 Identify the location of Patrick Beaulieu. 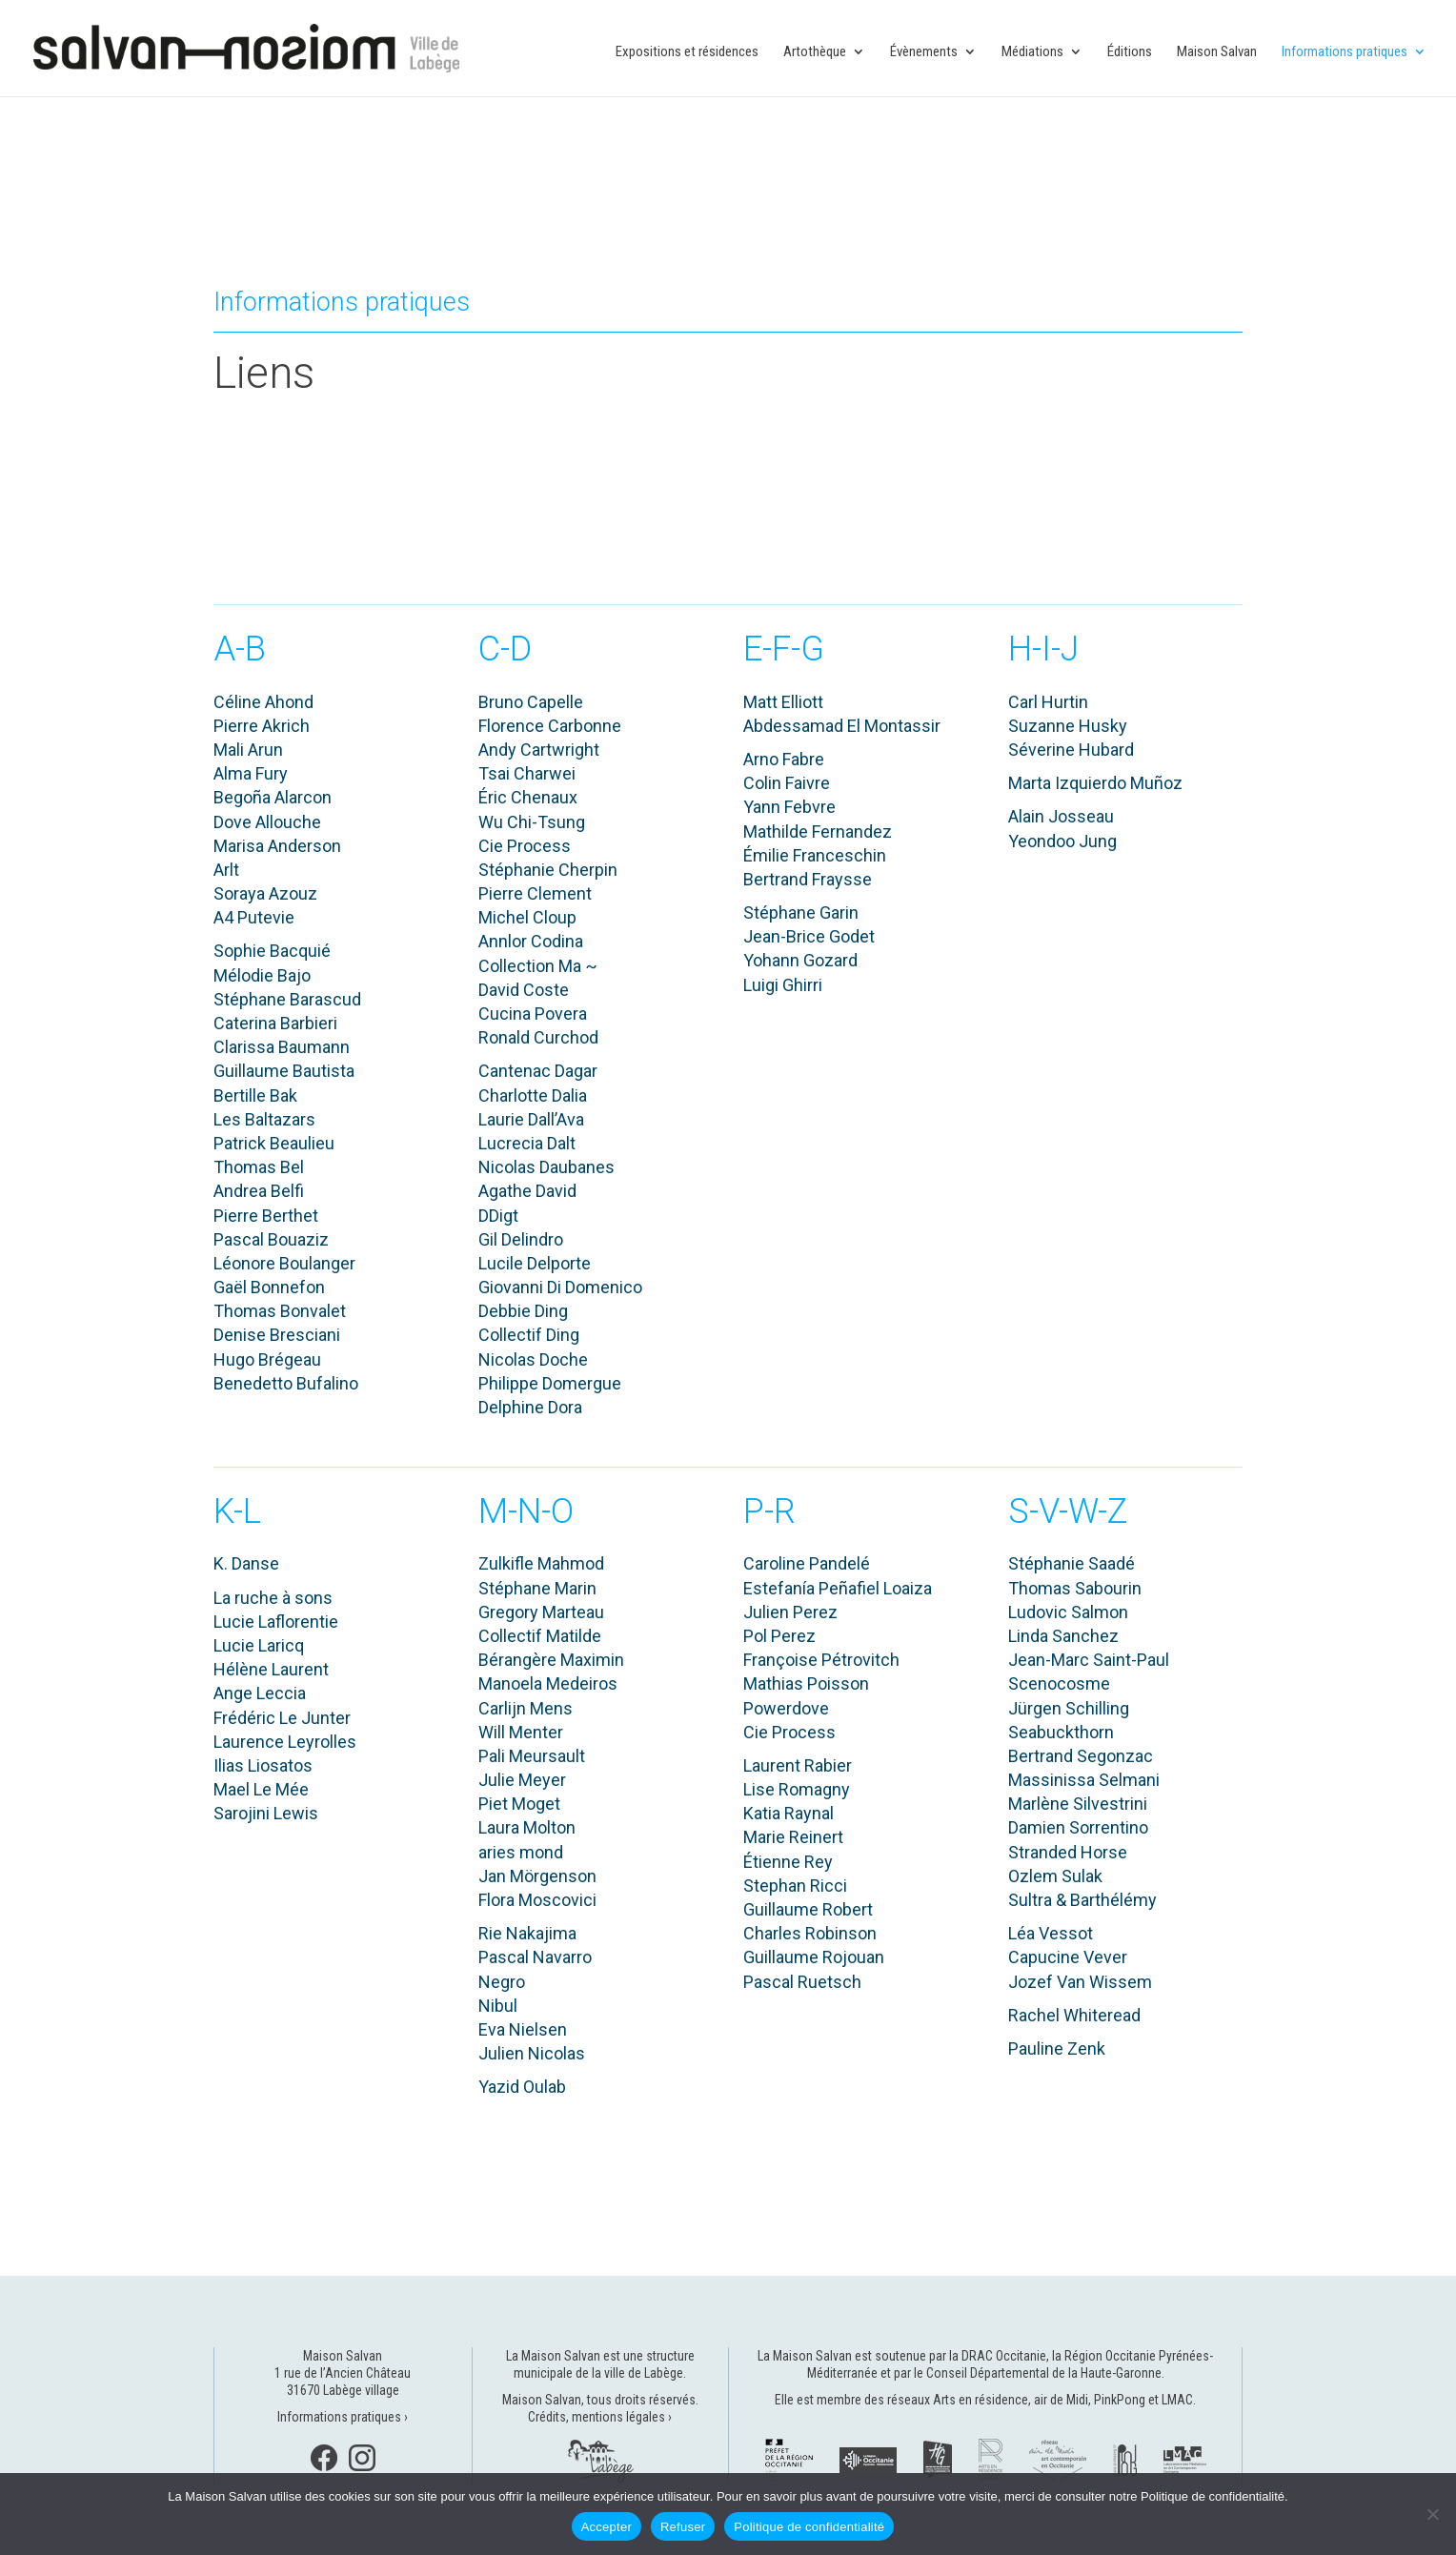
(273, 1143).